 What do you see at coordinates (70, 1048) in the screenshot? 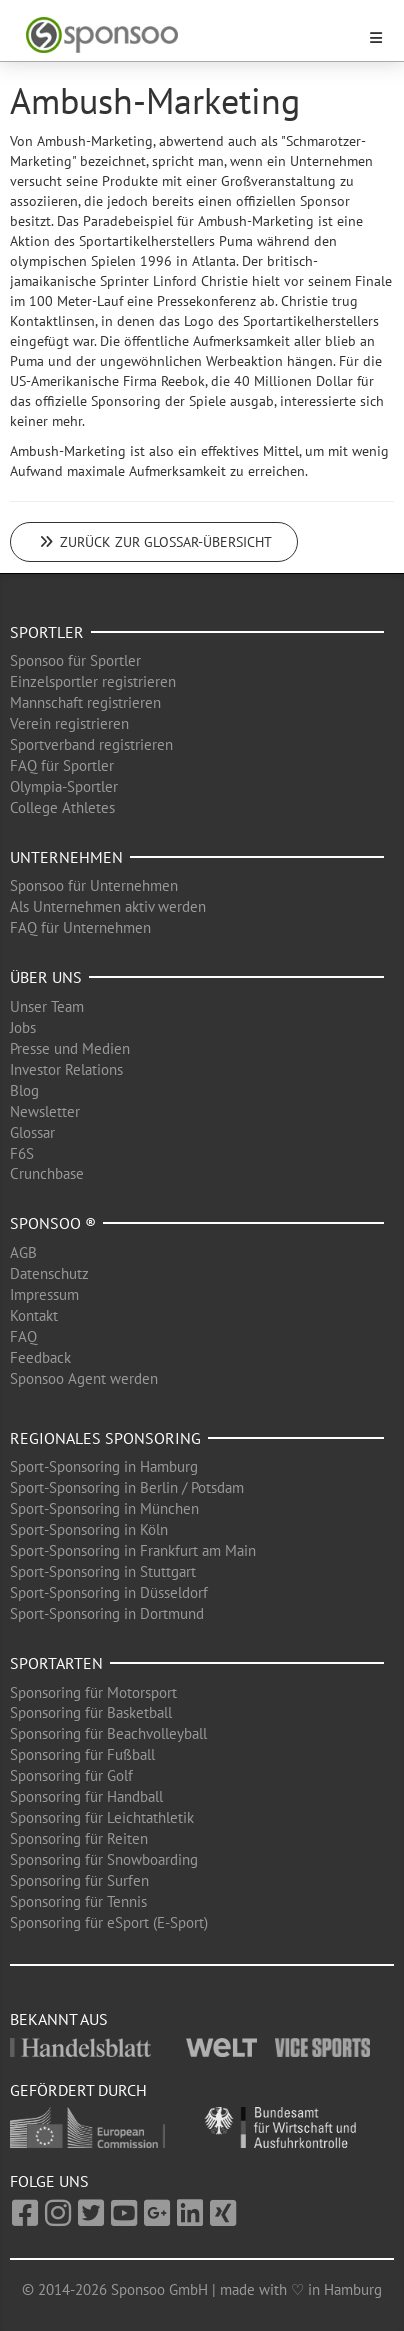
I see `Presse und Medien` at bounding box center [70, 1048].